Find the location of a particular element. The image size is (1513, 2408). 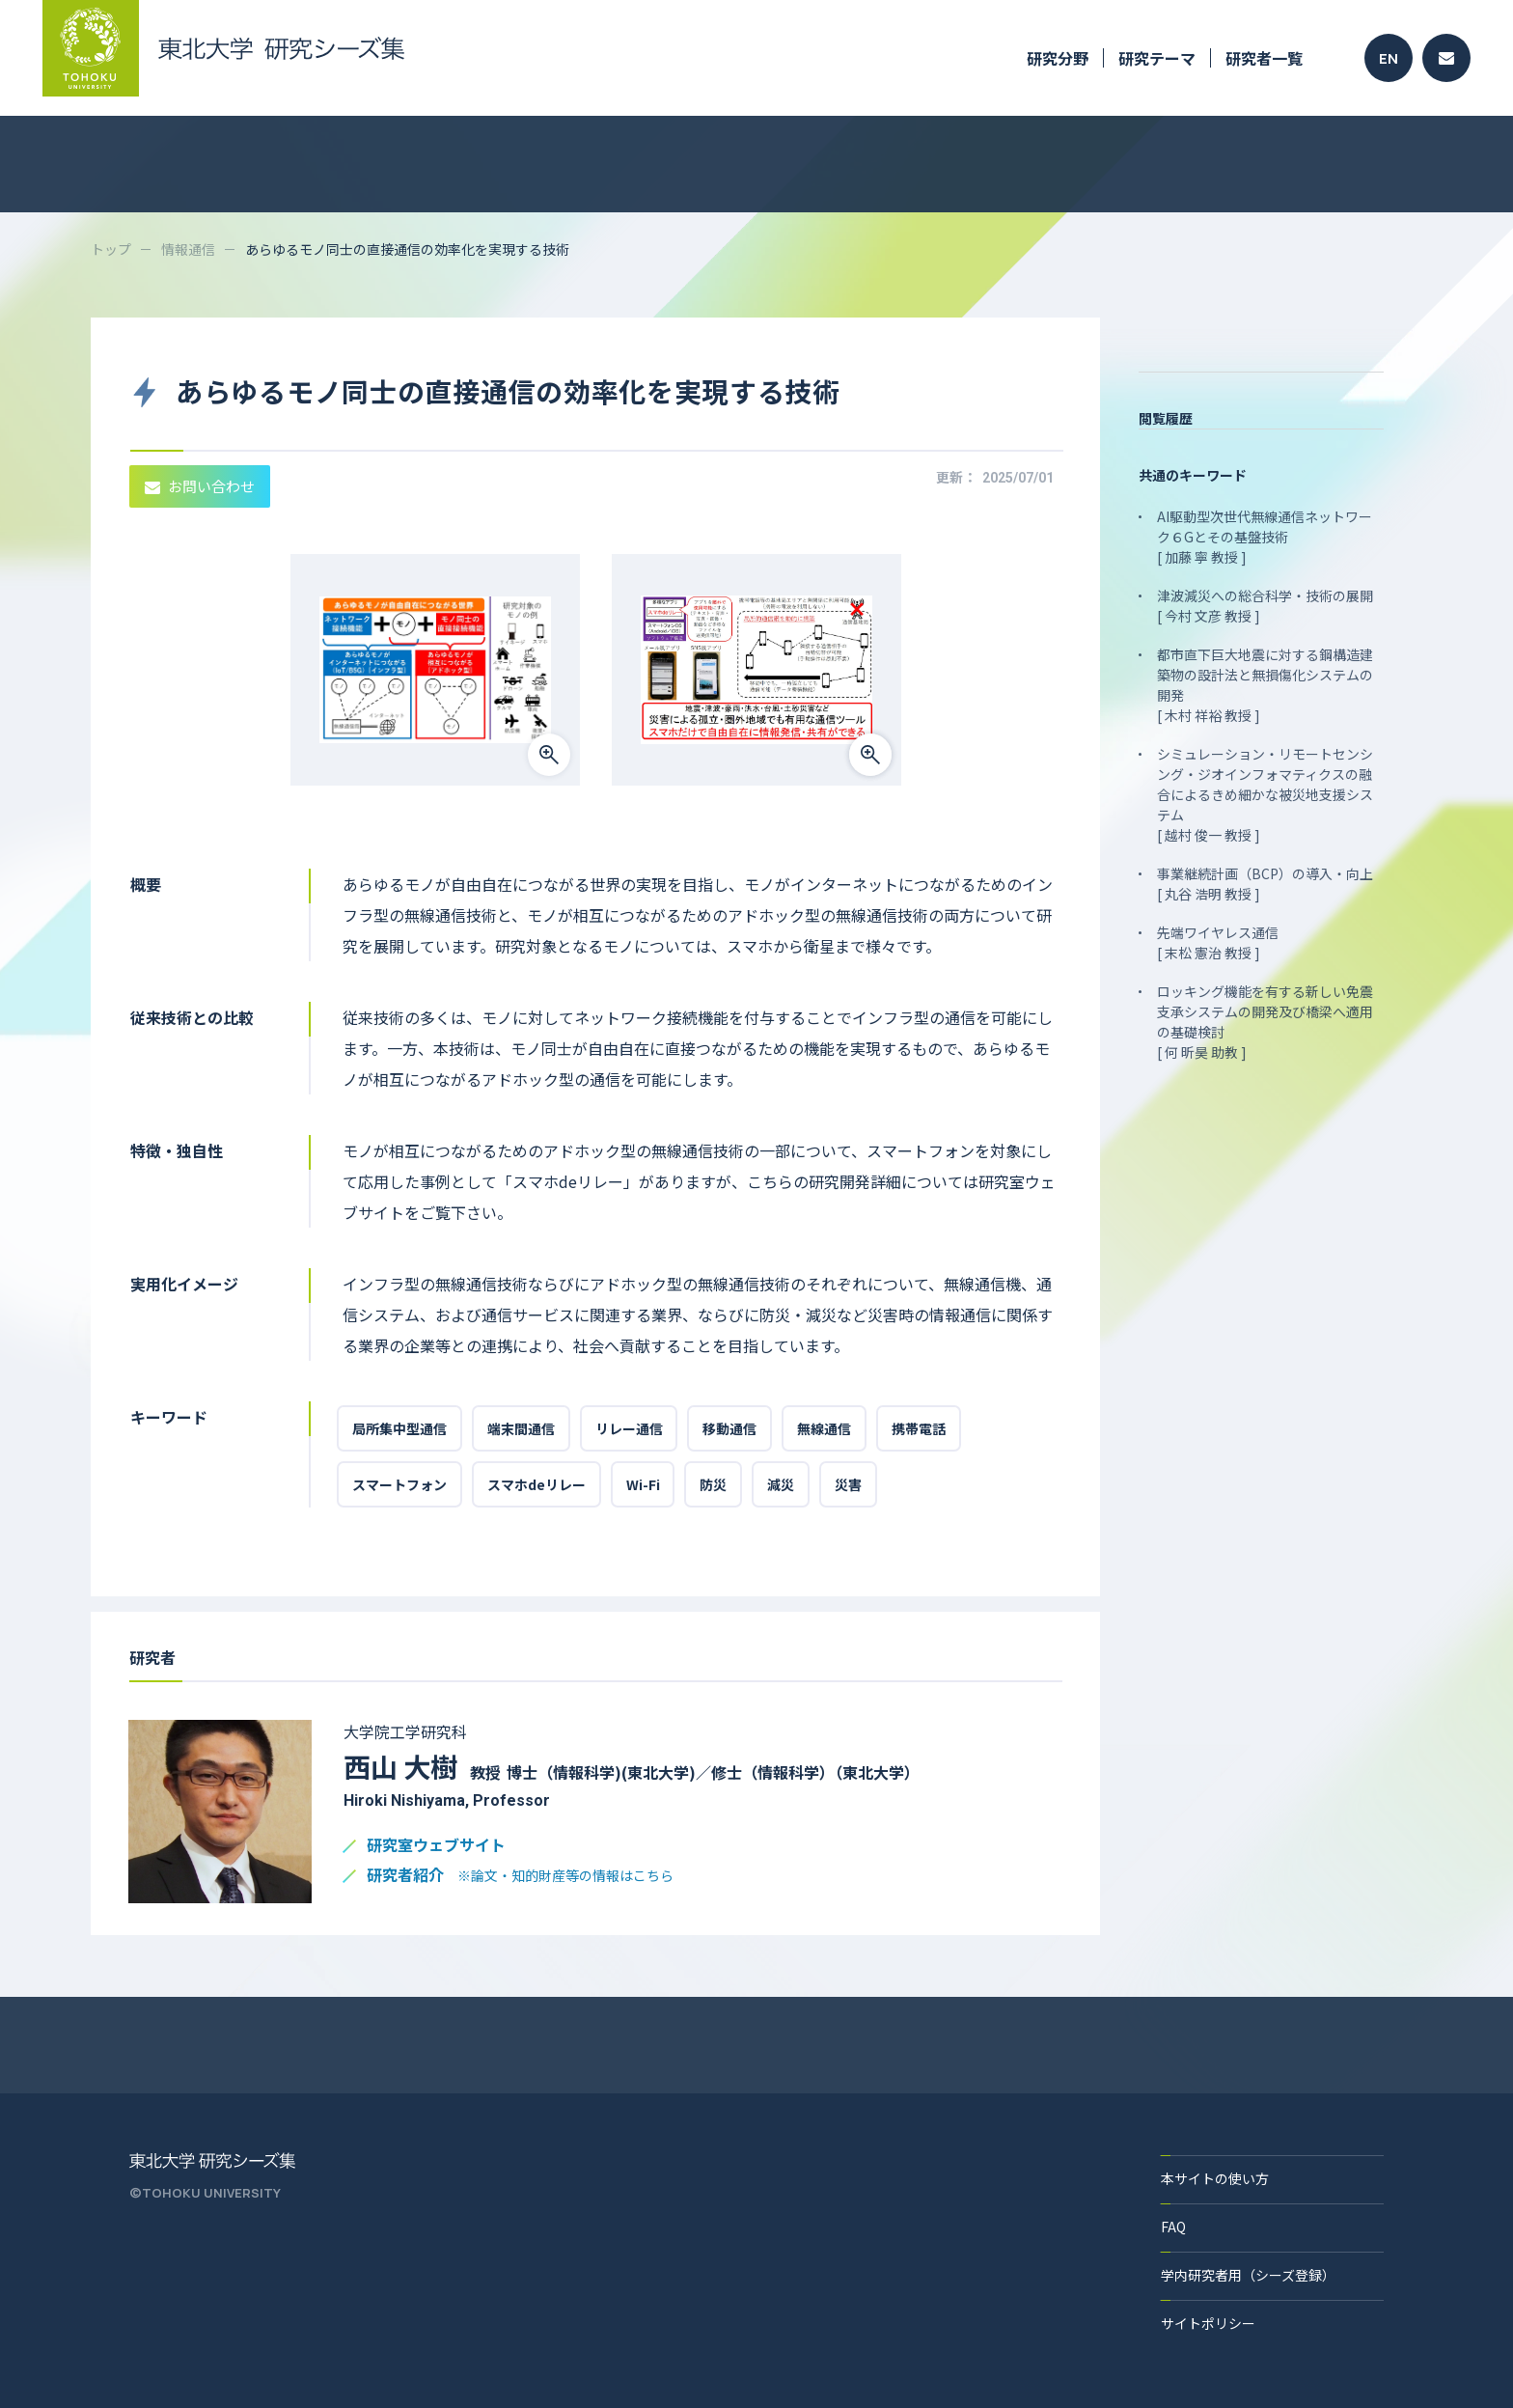

防災 is located at coordinates (714, 1484).